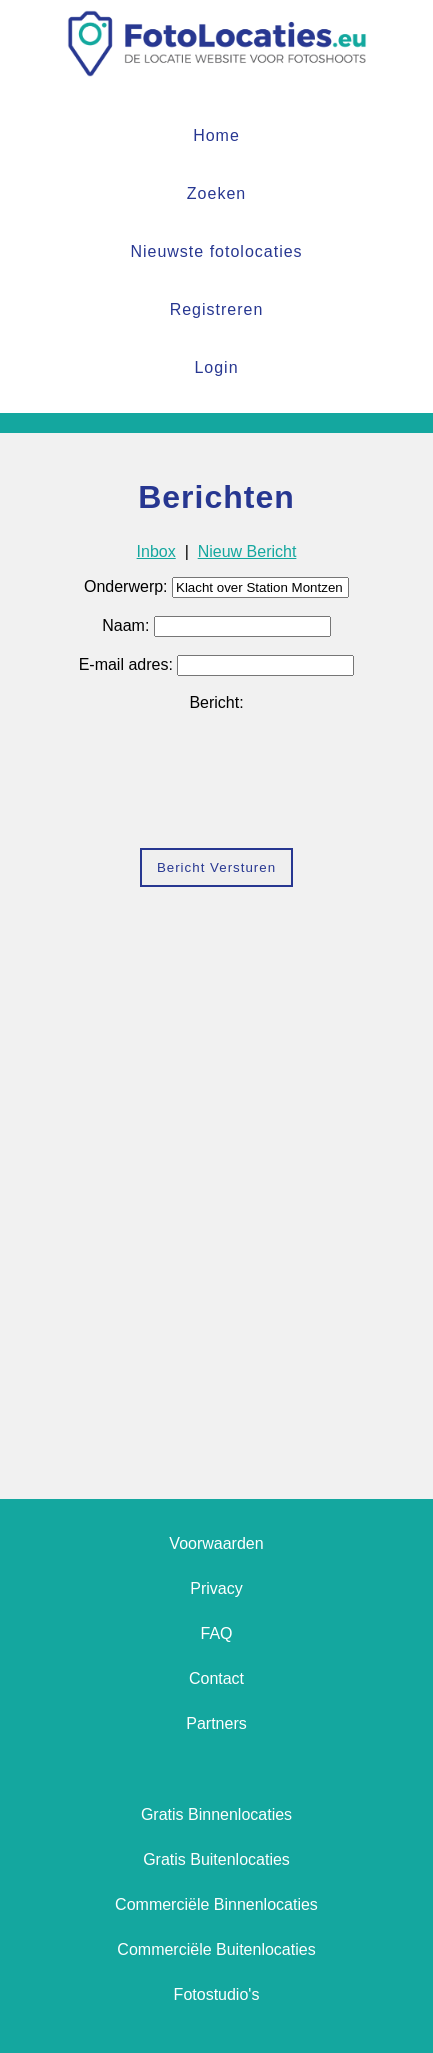  Describe the element at coordinates (216, 1814) in the screenshot. I see `Gratis Binnenlocaties` at that location.